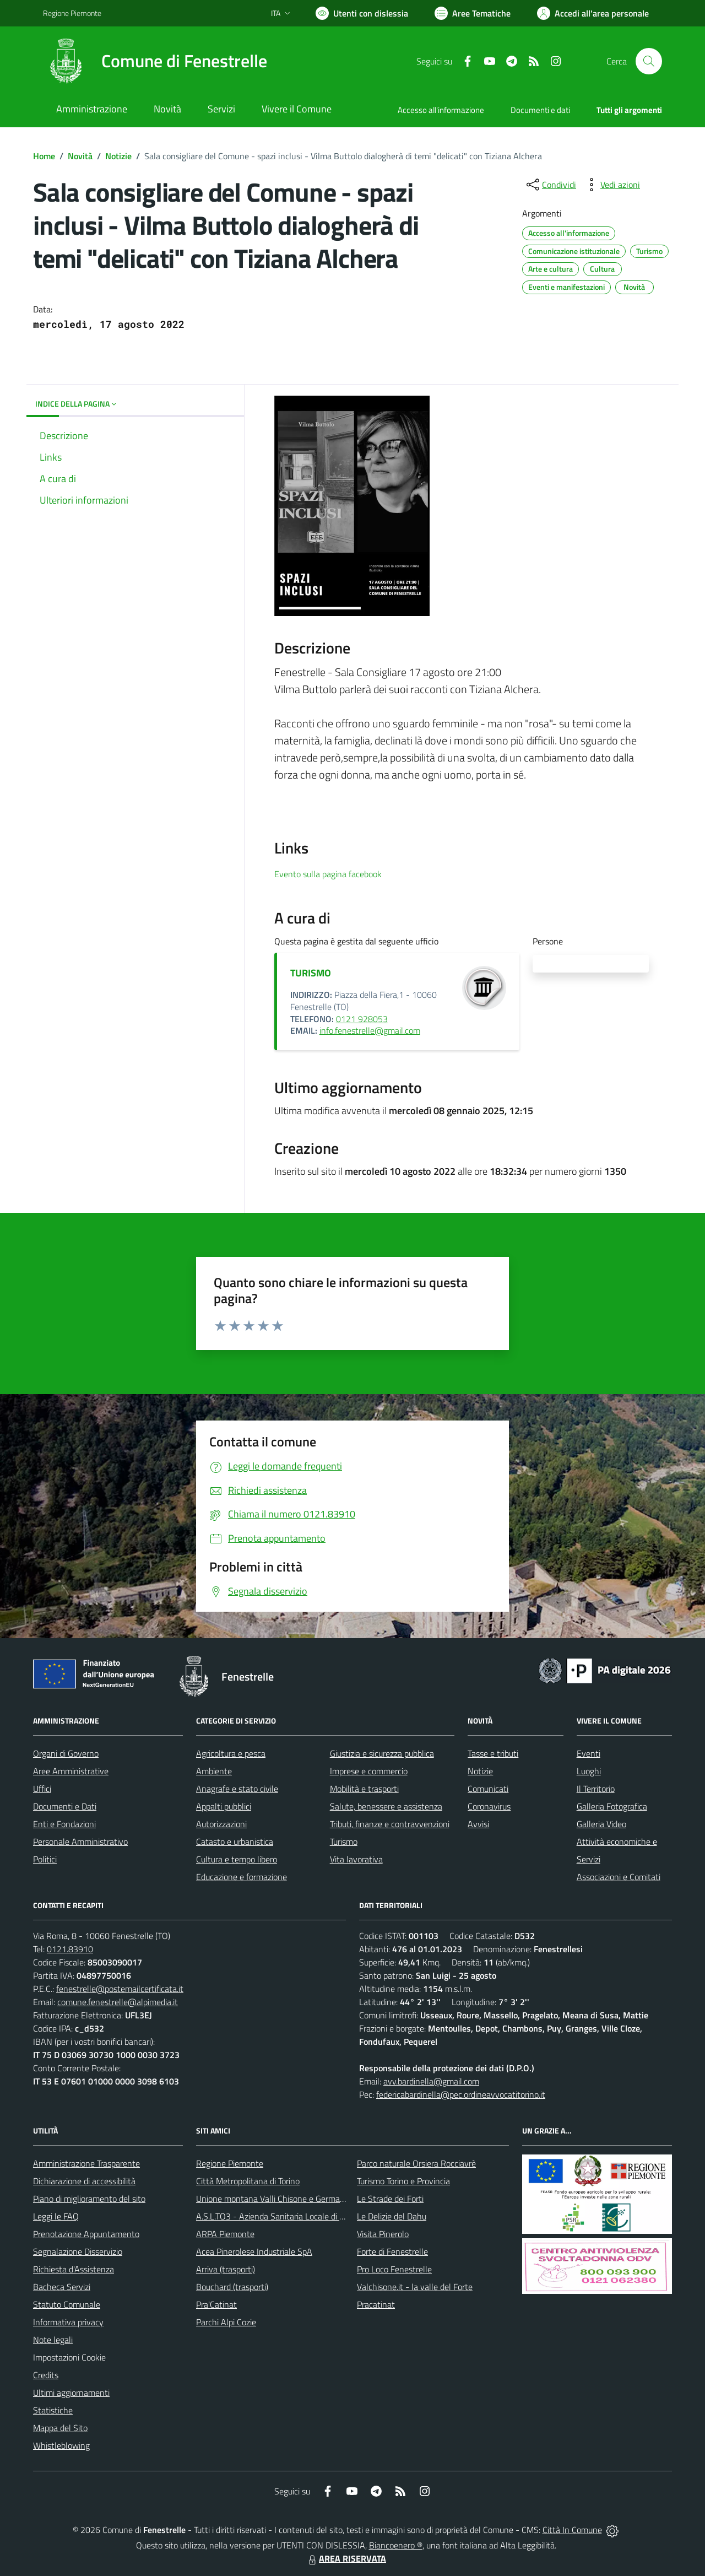 The height and width of the screenshot is (2576, 705). Describe the element at coordinates (403, 2181) in the screenshot. I see `Turismo Torino e Provincia` at that location.